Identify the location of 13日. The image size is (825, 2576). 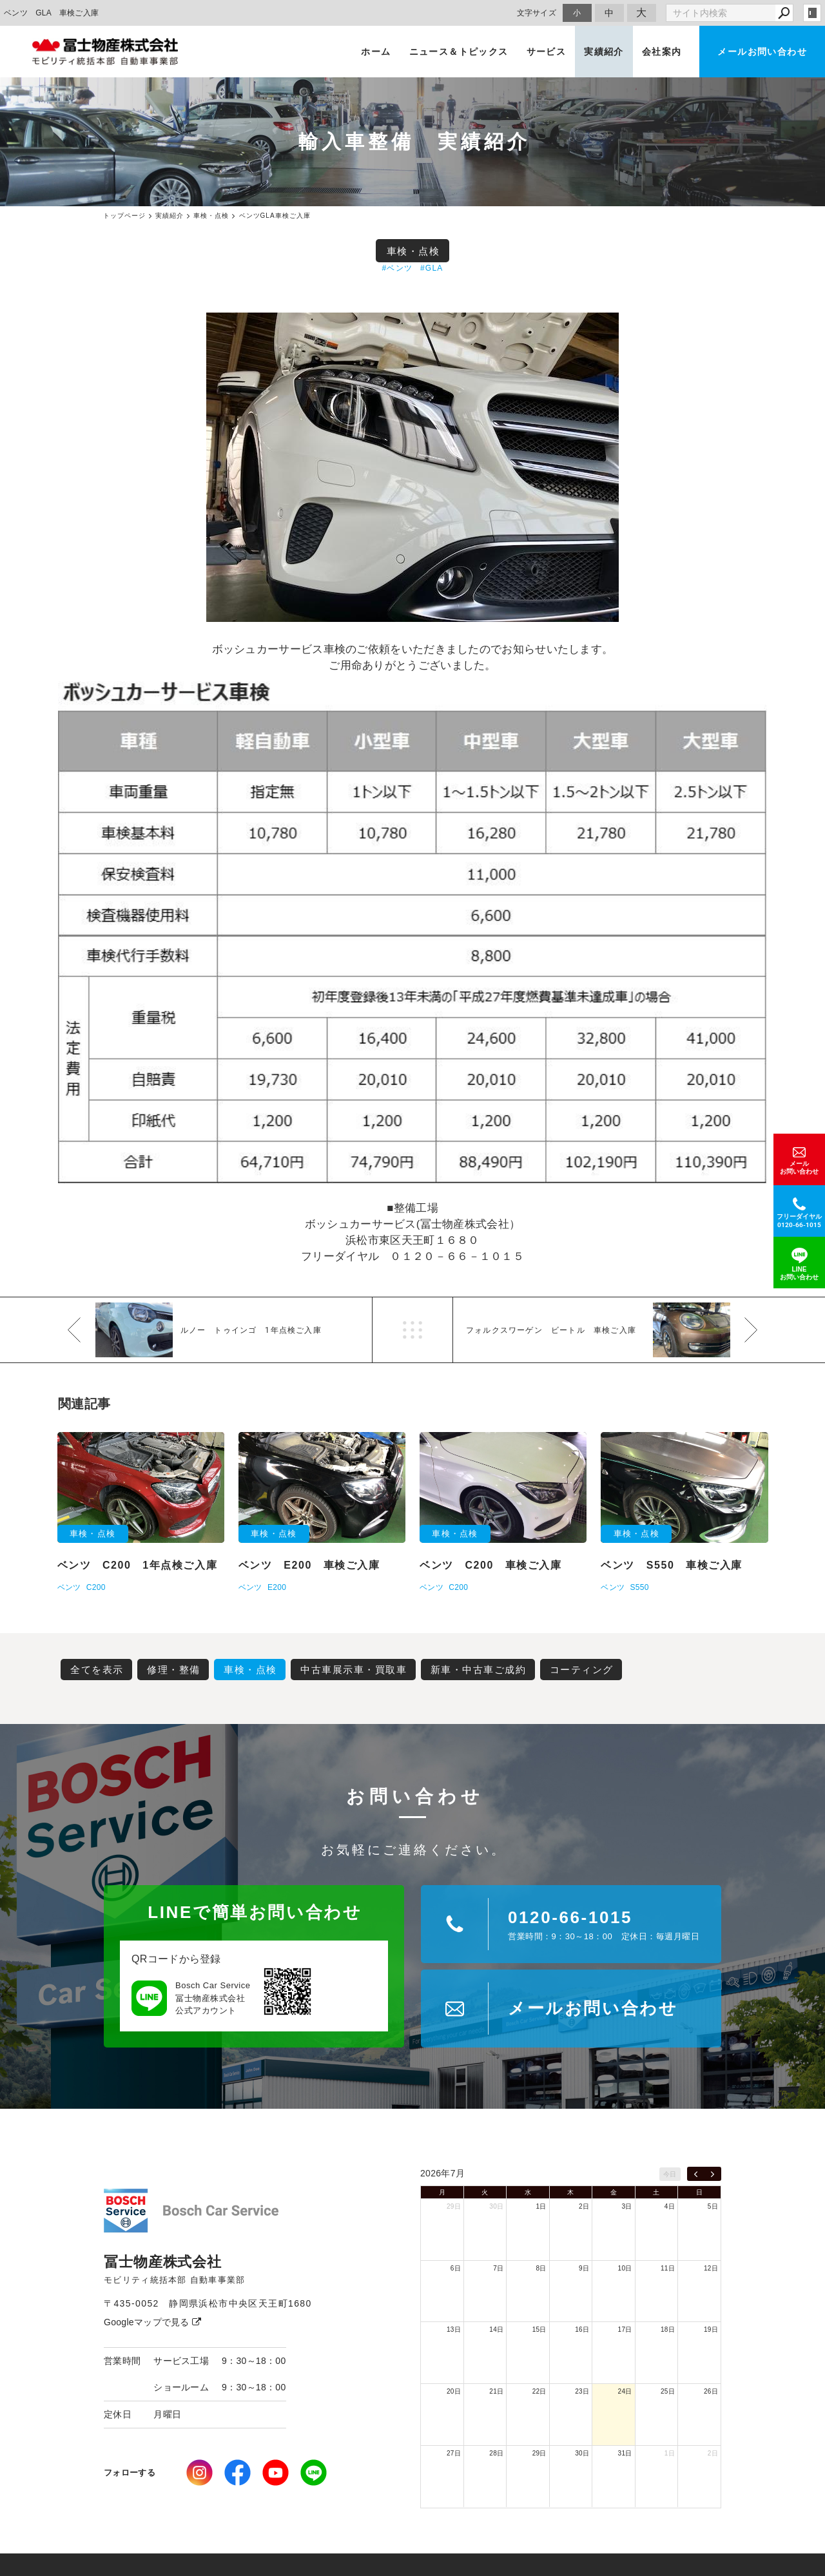
(454, 2329).